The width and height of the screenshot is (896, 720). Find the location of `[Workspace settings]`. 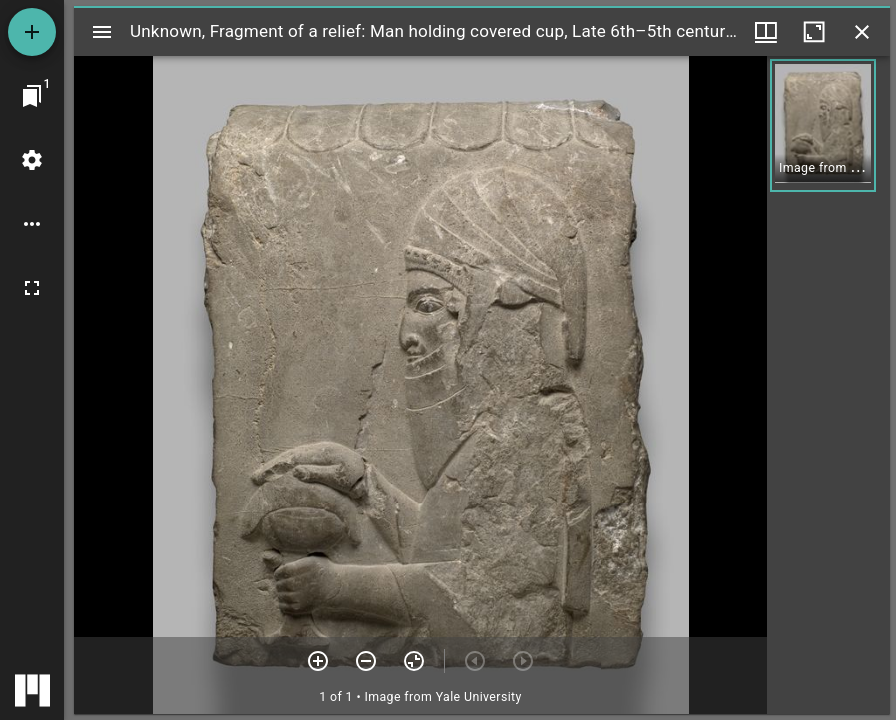

[Workspace settings] is located at coordinates (32, 160).